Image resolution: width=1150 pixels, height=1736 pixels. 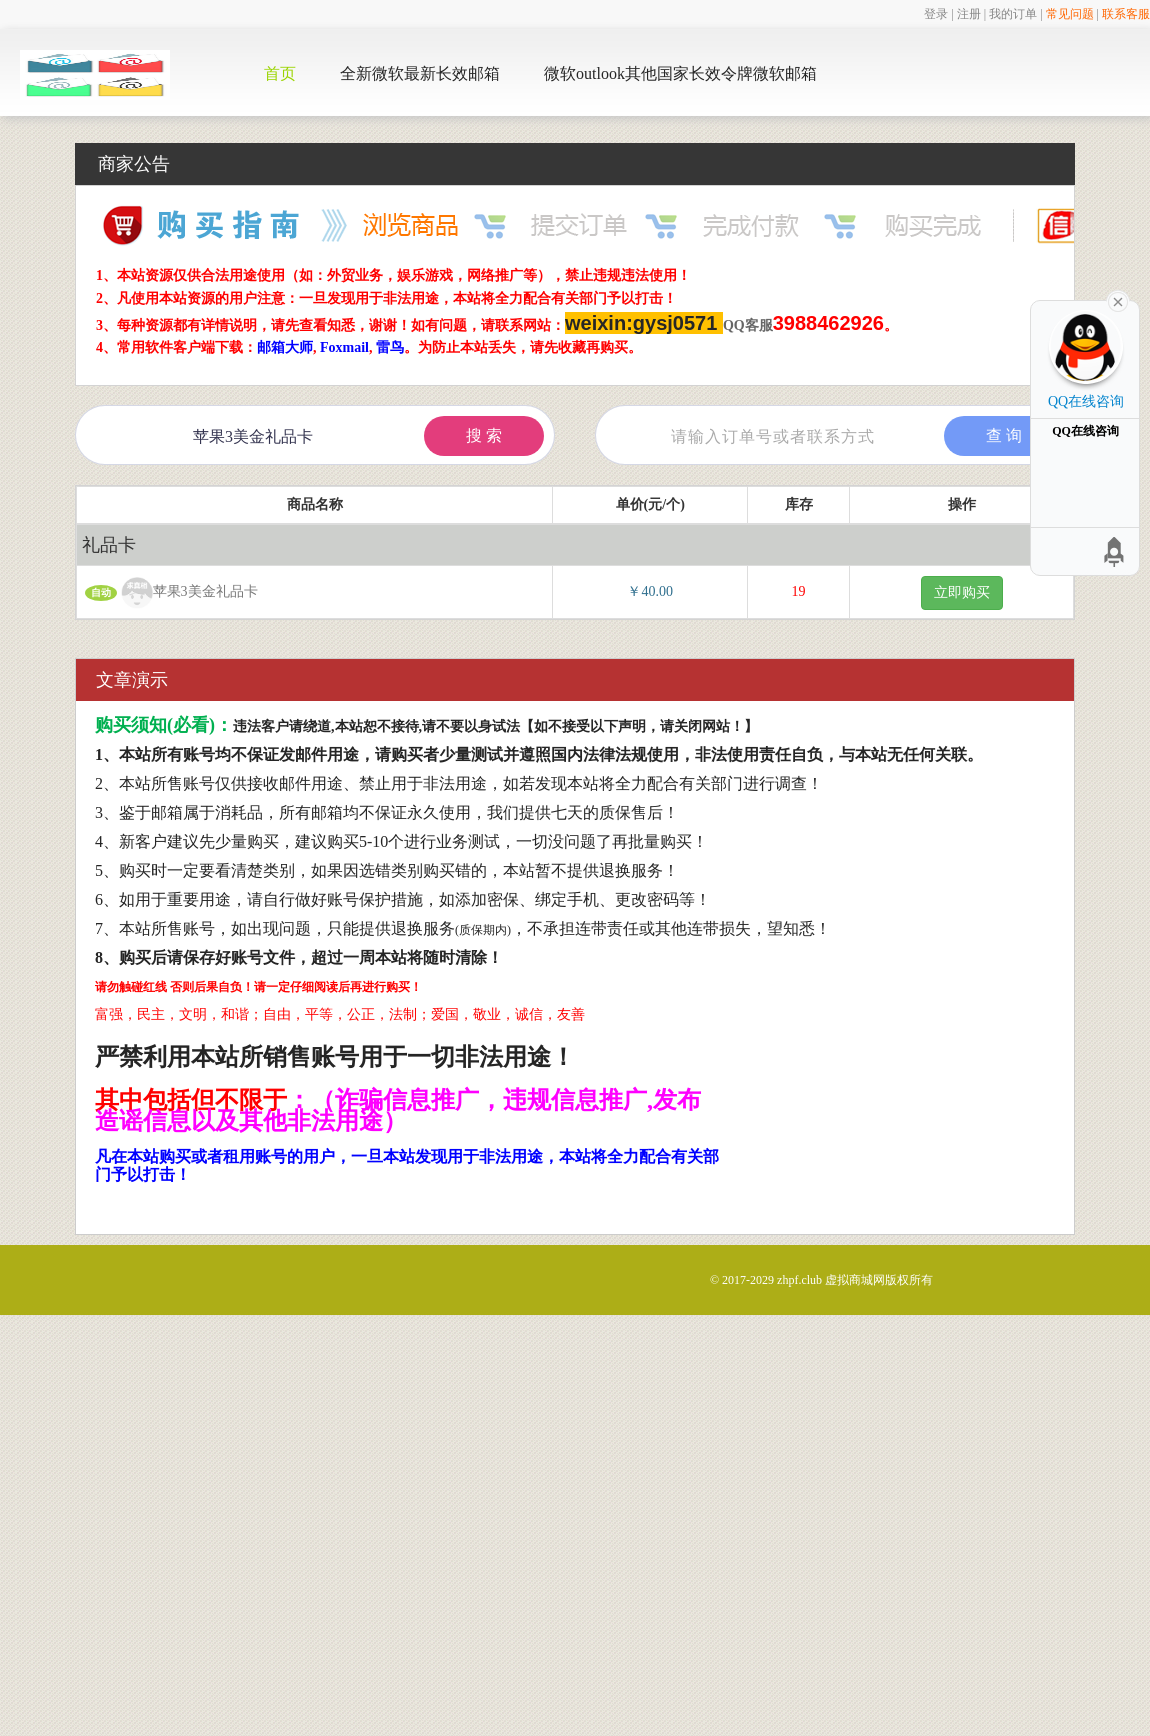 I want to click on 登录, so click(x=936, y=14).